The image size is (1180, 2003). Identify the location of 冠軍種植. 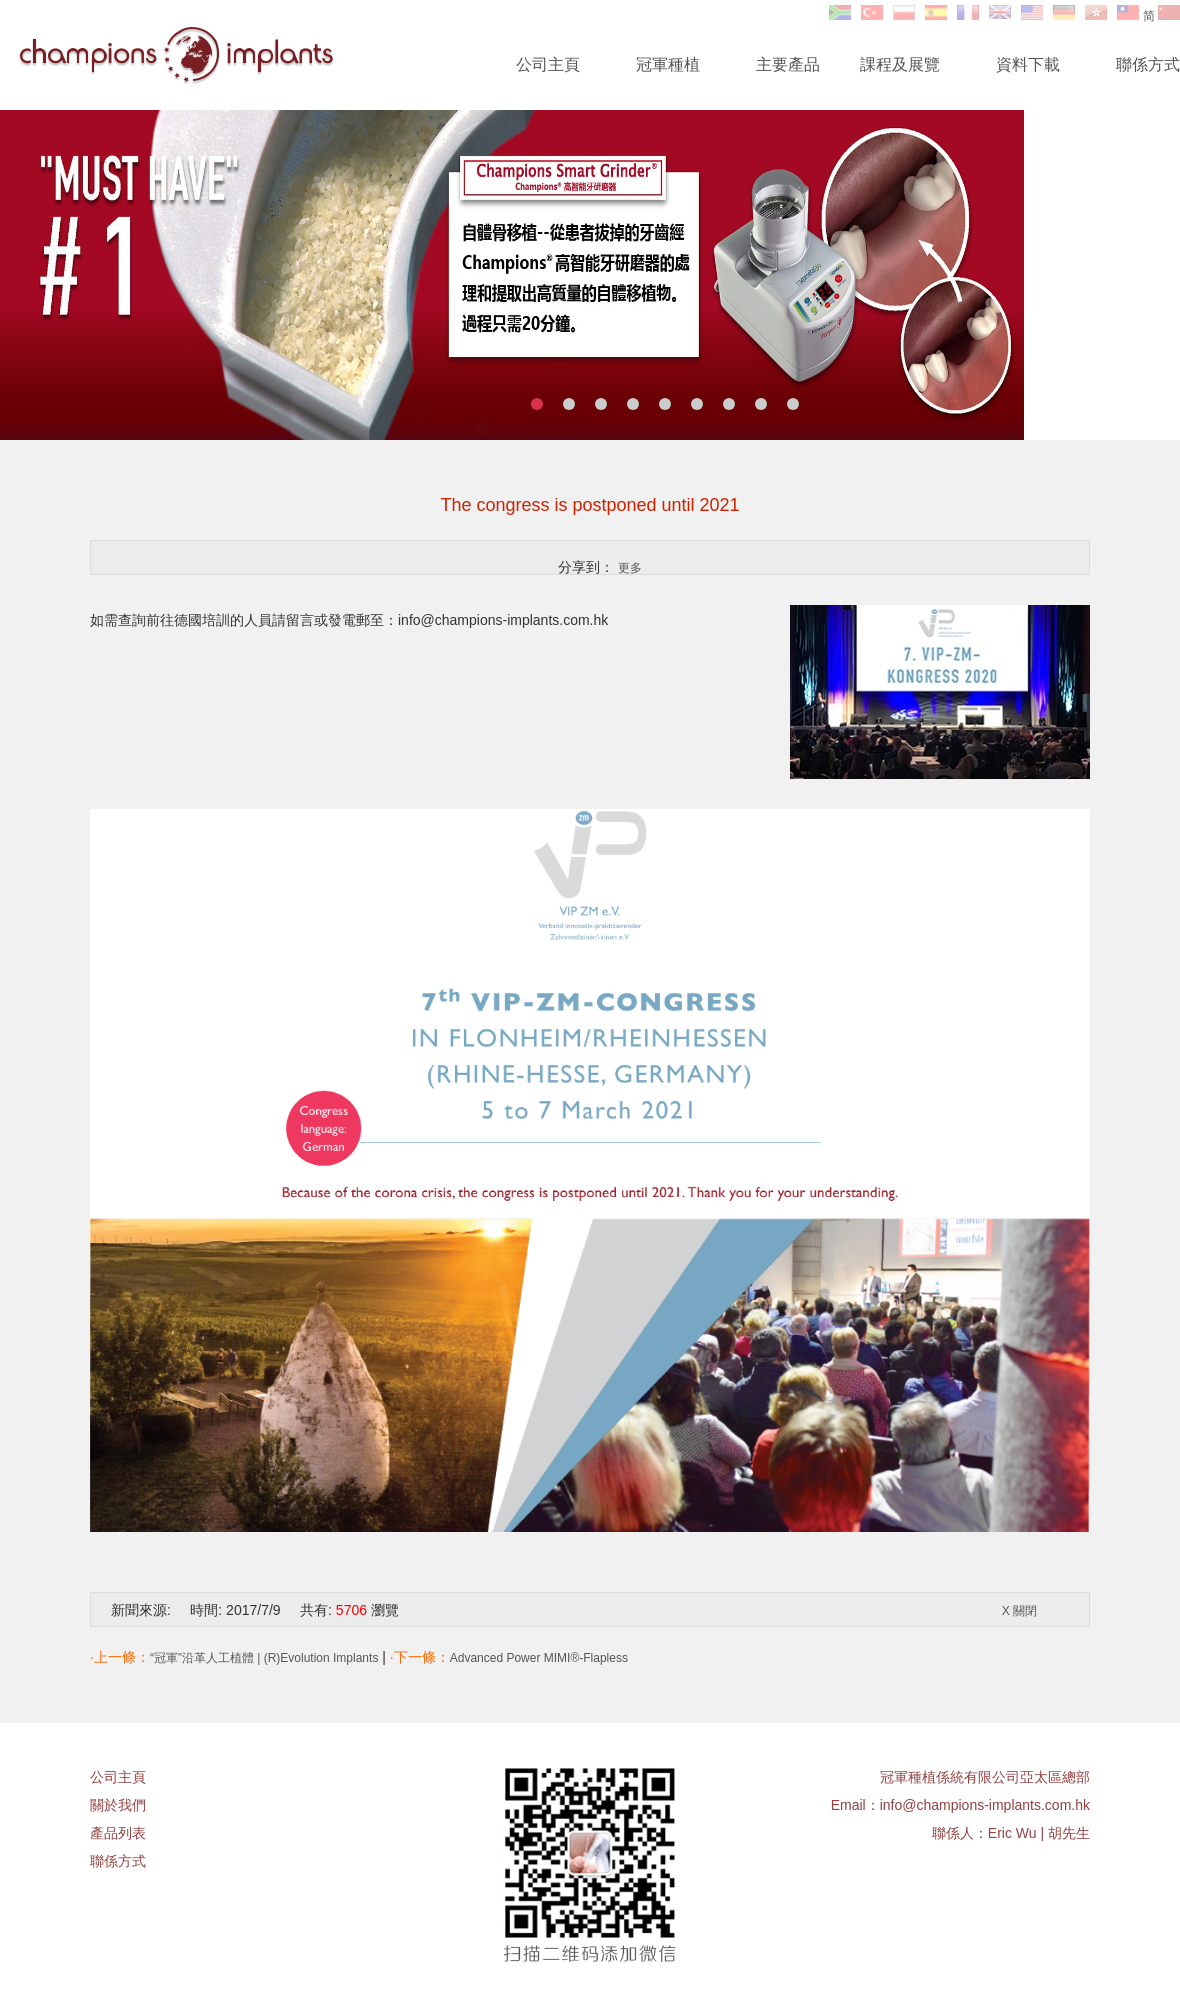
(668, 64).